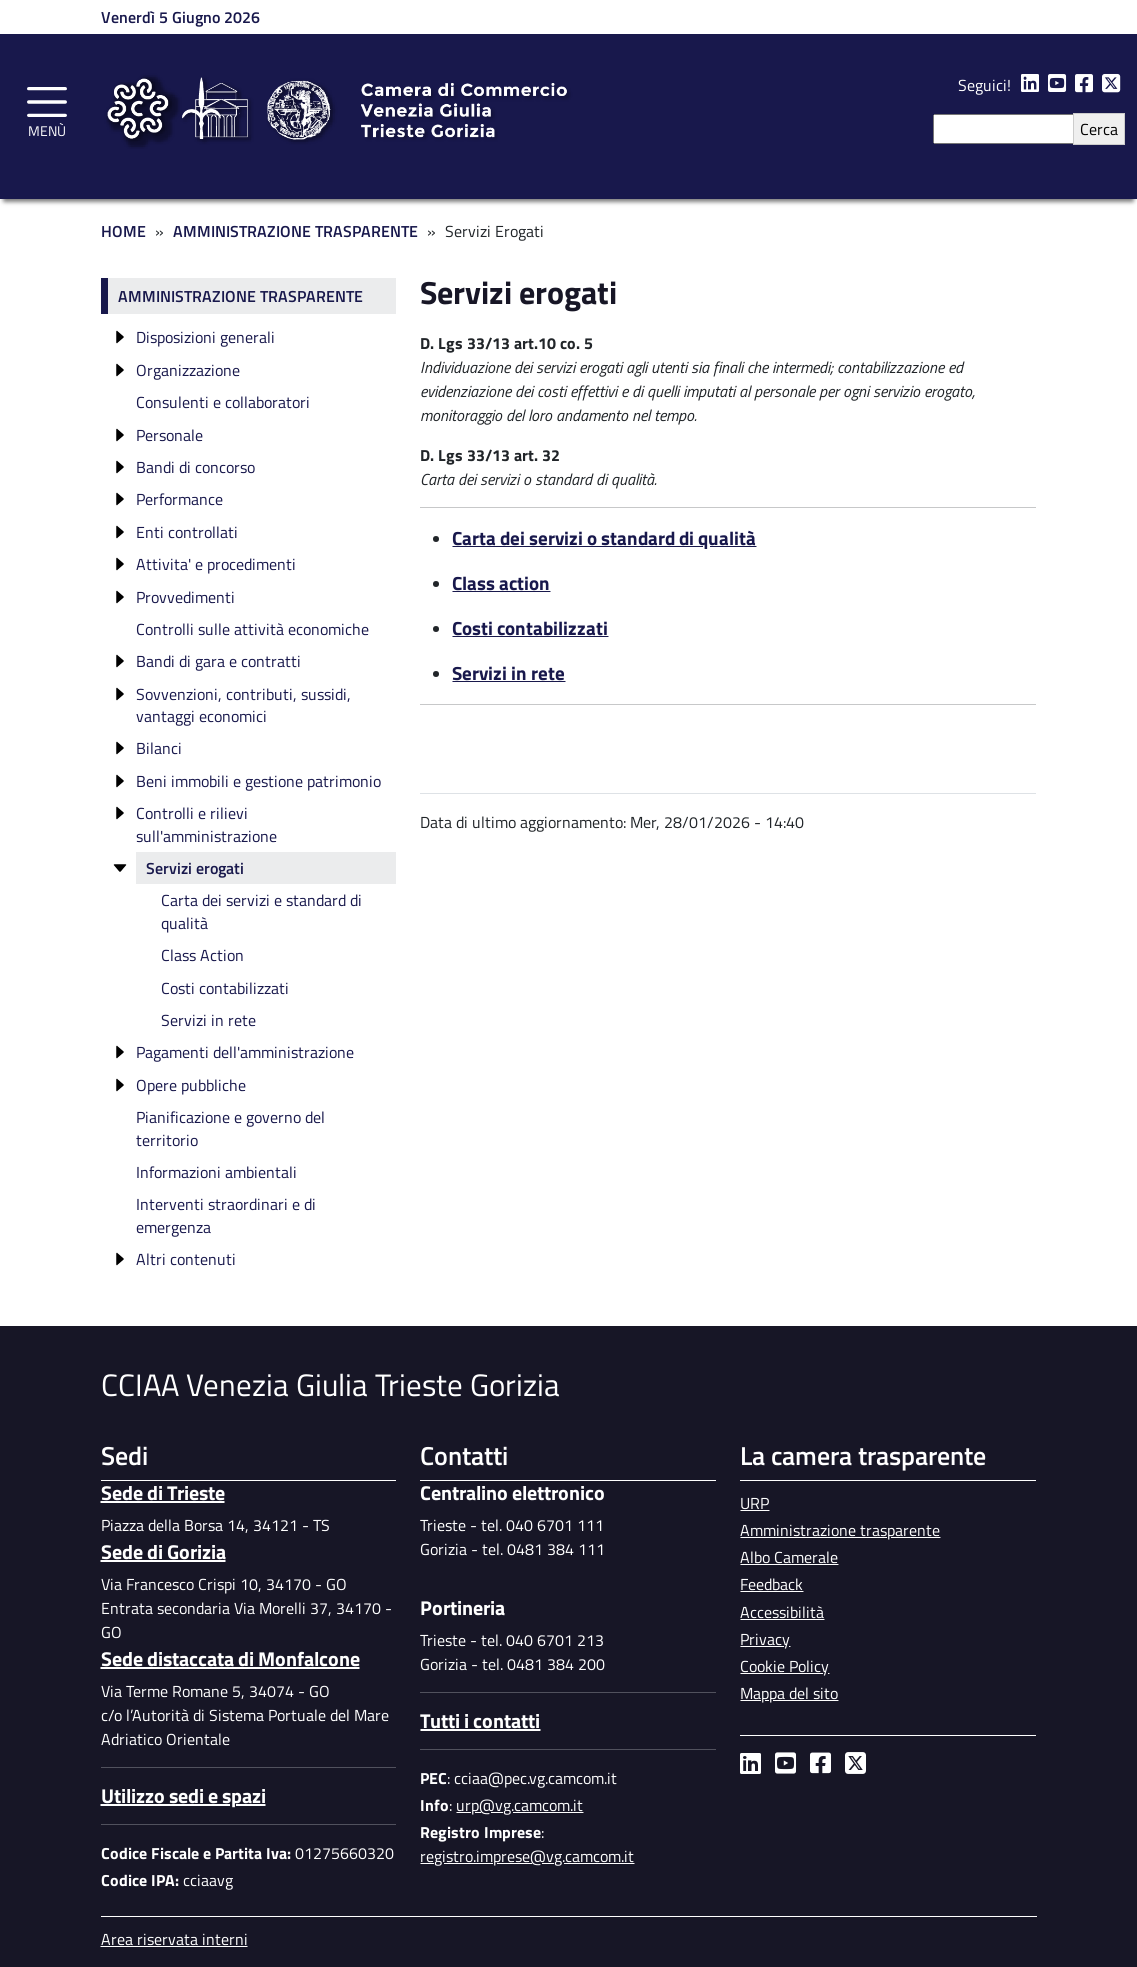 The height and width of the screenshot is (1967, 1137). I want to click on Opere pubbliche, so click(191, 1085).